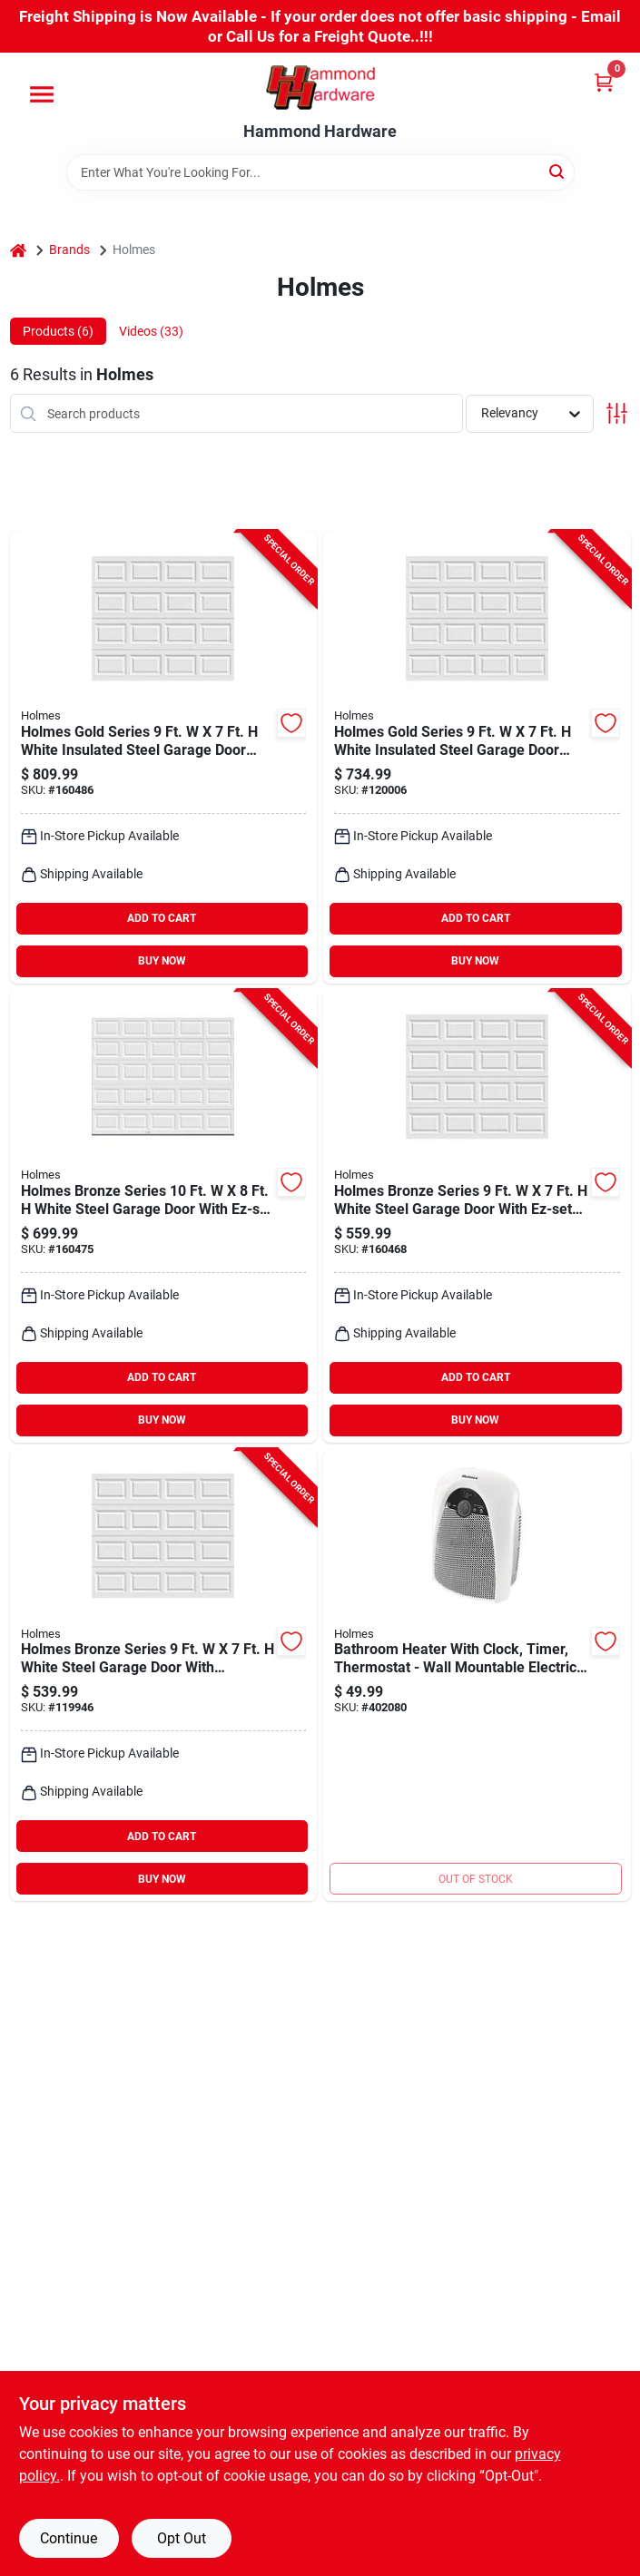 This screenshot has height=2576, width=640. I want to click on [Go to holmes-bronze-series-white-steel-garage-door-extension-springs-092134024083 product page], so click(164, 1675).